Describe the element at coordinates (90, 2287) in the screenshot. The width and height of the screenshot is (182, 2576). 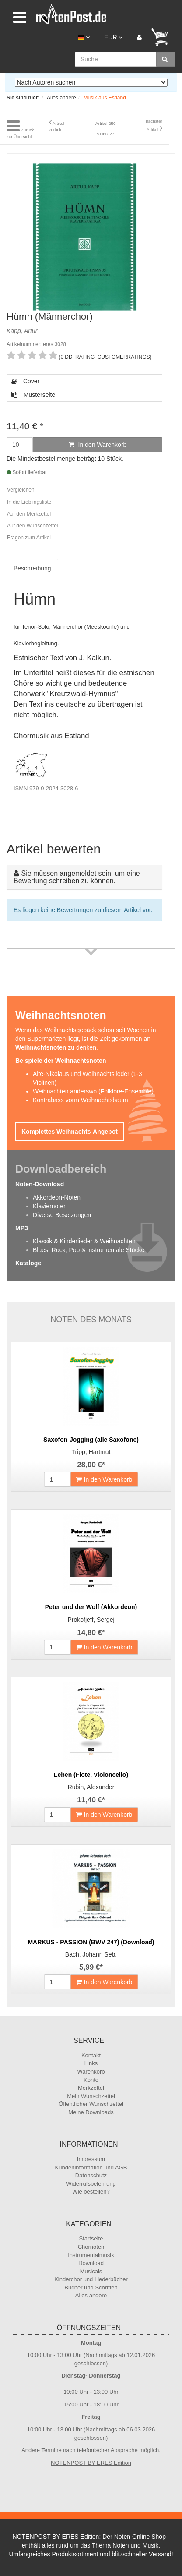
I see `Bücher und Schriften` at that location.